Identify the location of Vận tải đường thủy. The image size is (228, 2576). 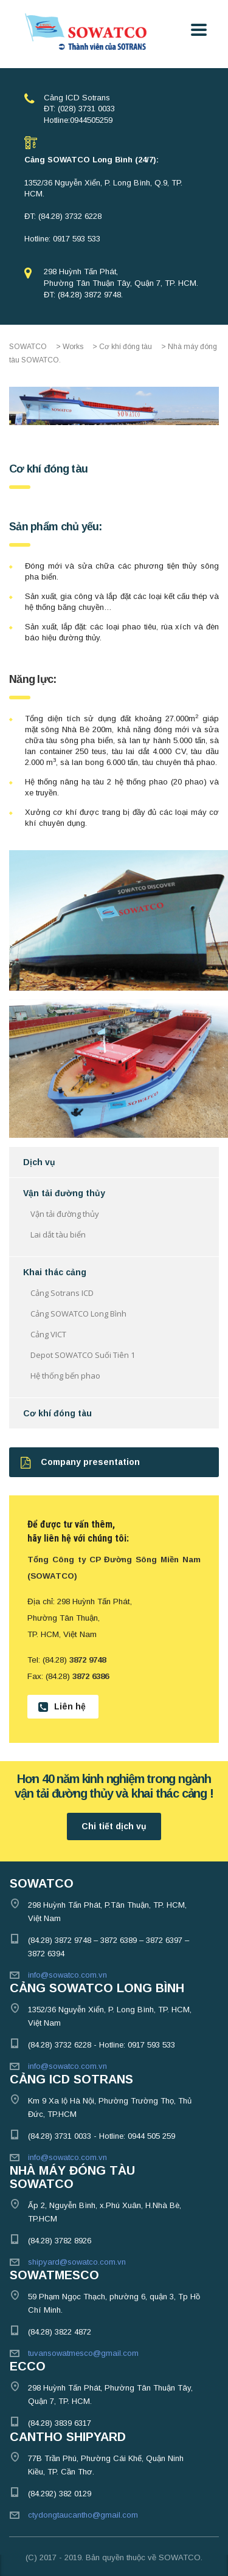
(64, 1193).